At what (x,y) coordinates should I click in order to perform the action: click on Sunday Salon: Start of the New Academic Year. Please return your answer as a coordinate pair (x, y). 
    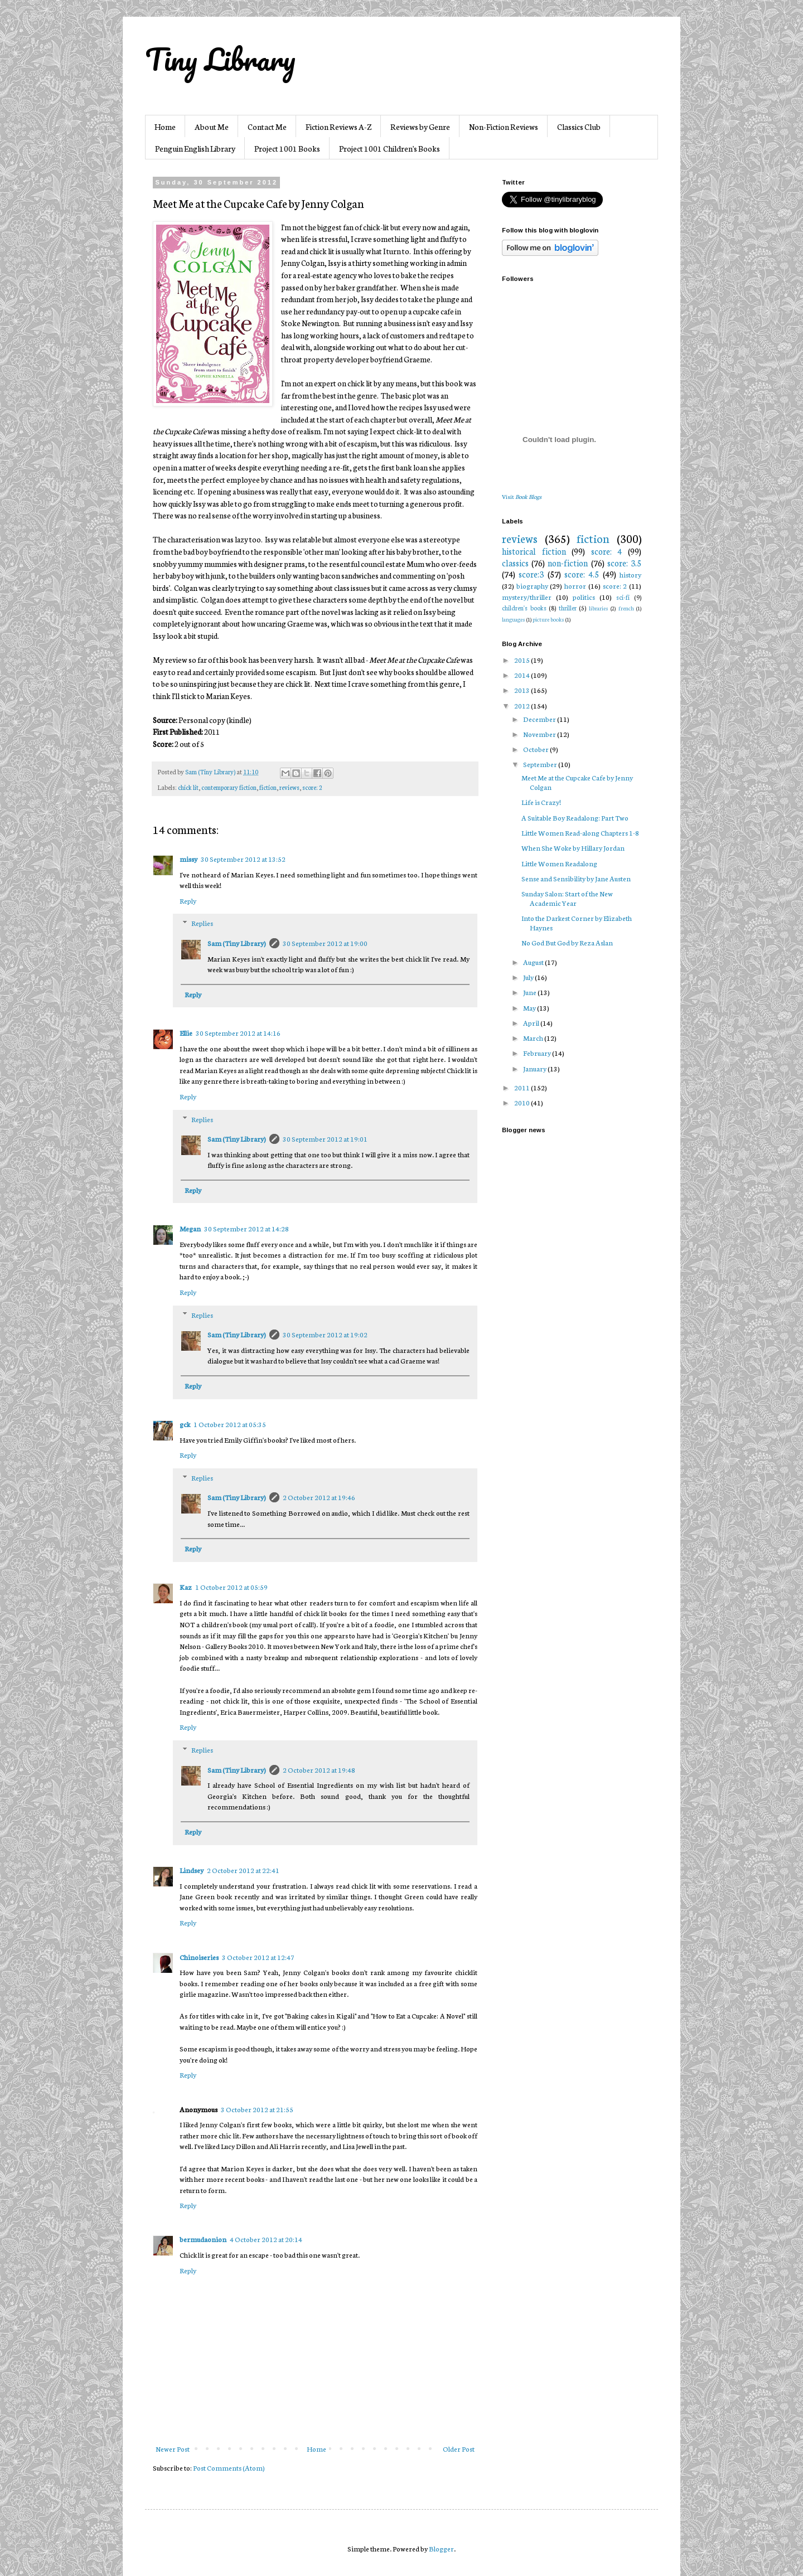
    Looking at the image, I should click on (567, 898).